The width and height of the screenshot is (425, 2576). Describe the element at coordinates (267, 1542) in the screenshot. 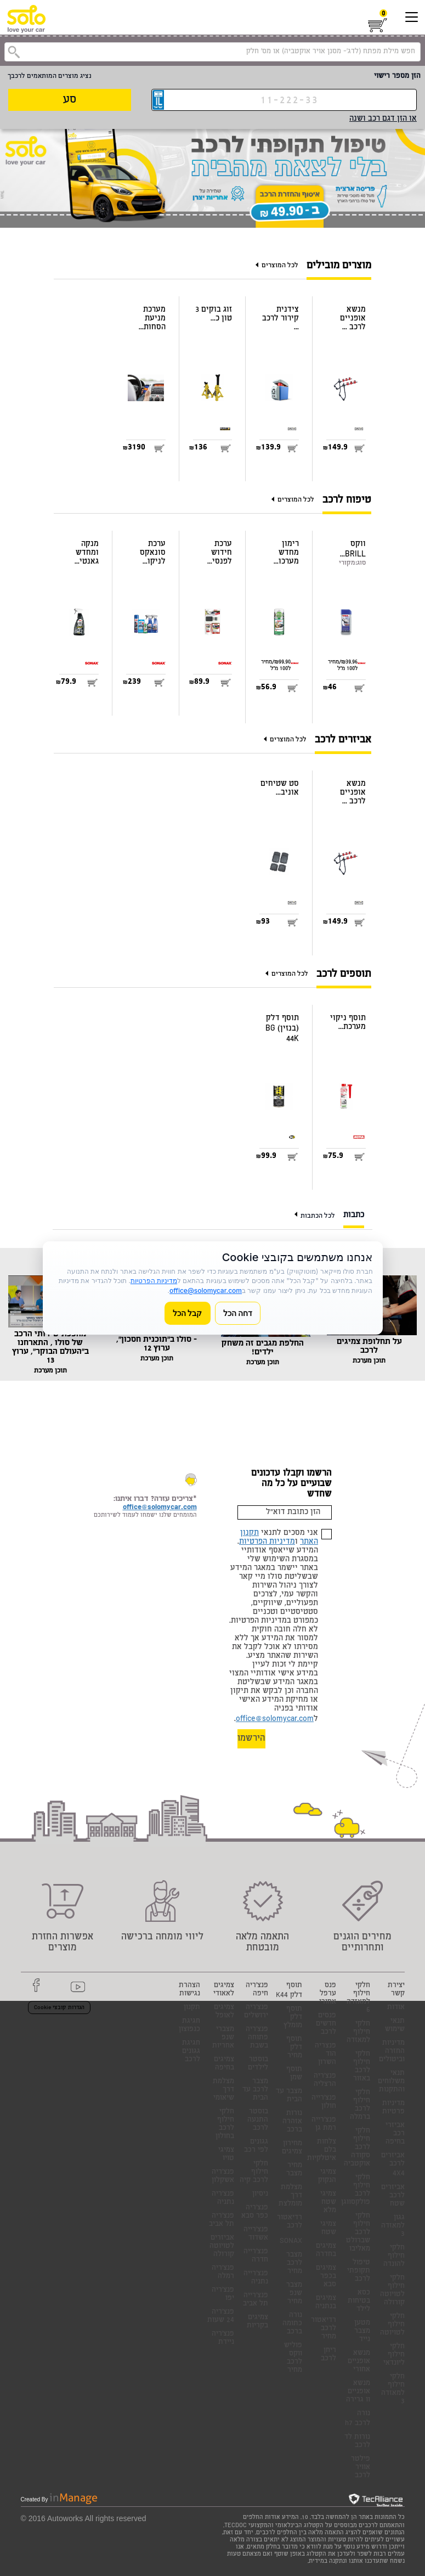

I see `מדיניות הפרטיות` at that location.